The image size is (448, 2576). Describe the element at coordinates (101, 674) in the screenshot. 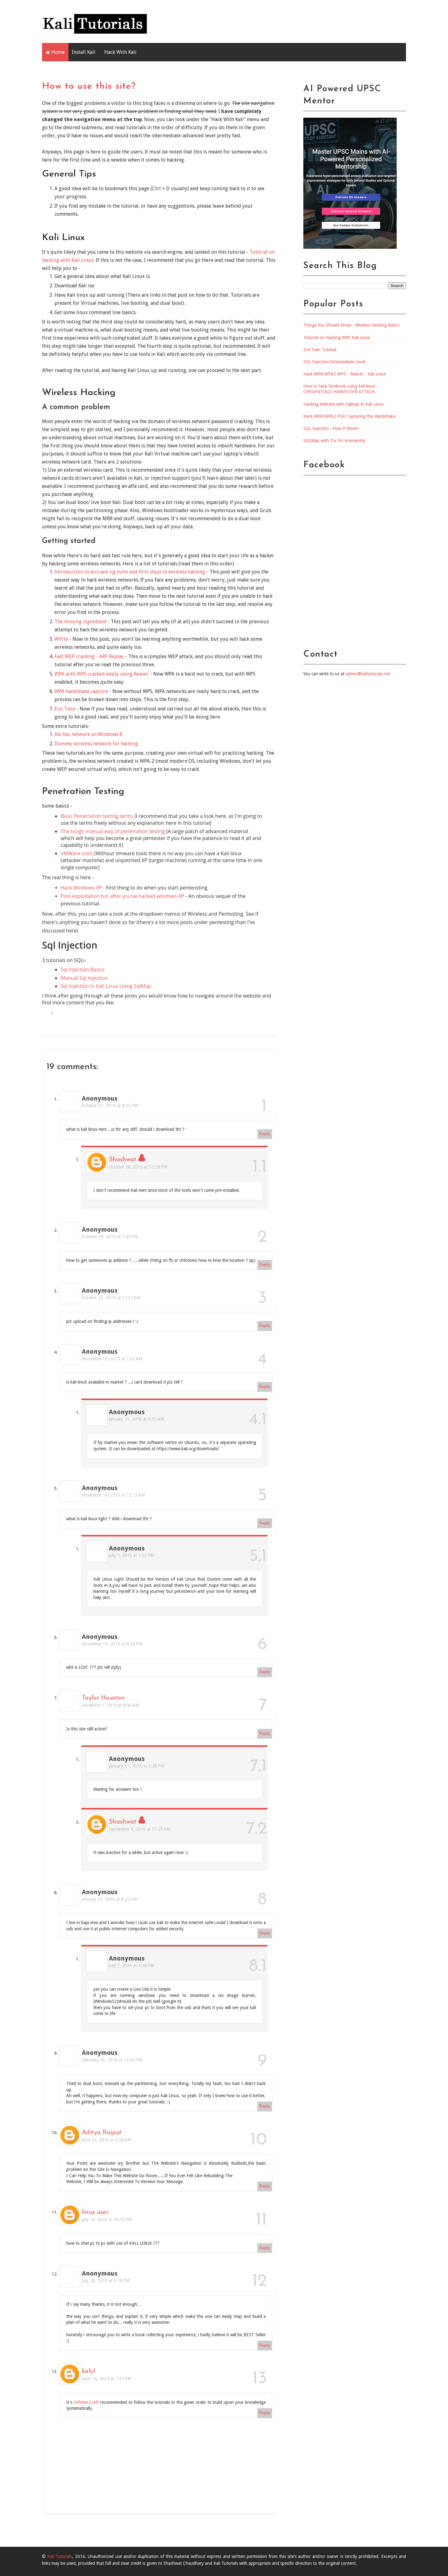

I see `WPA with WPS cracked easily using Reaver` at that location.